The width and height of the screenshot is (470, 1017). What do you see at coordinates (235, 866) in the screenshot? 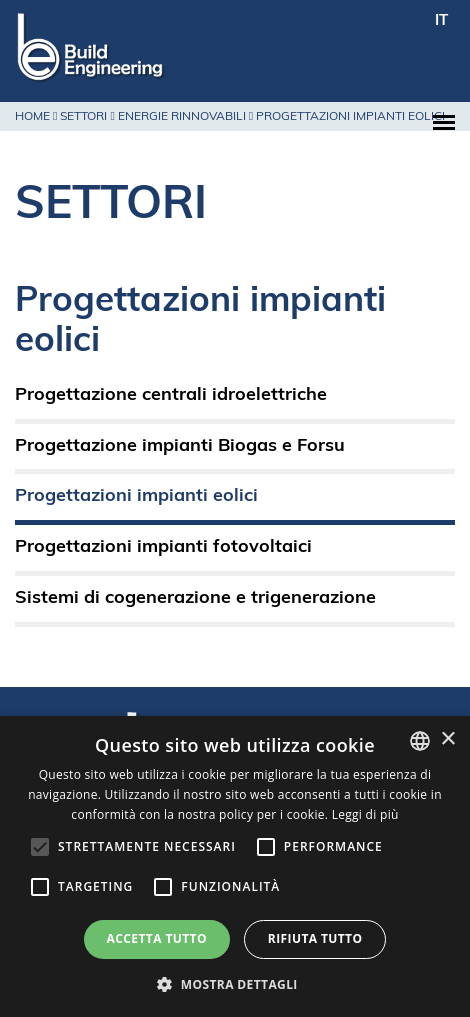
I see `[alert]` at bounding box center [235, 866].